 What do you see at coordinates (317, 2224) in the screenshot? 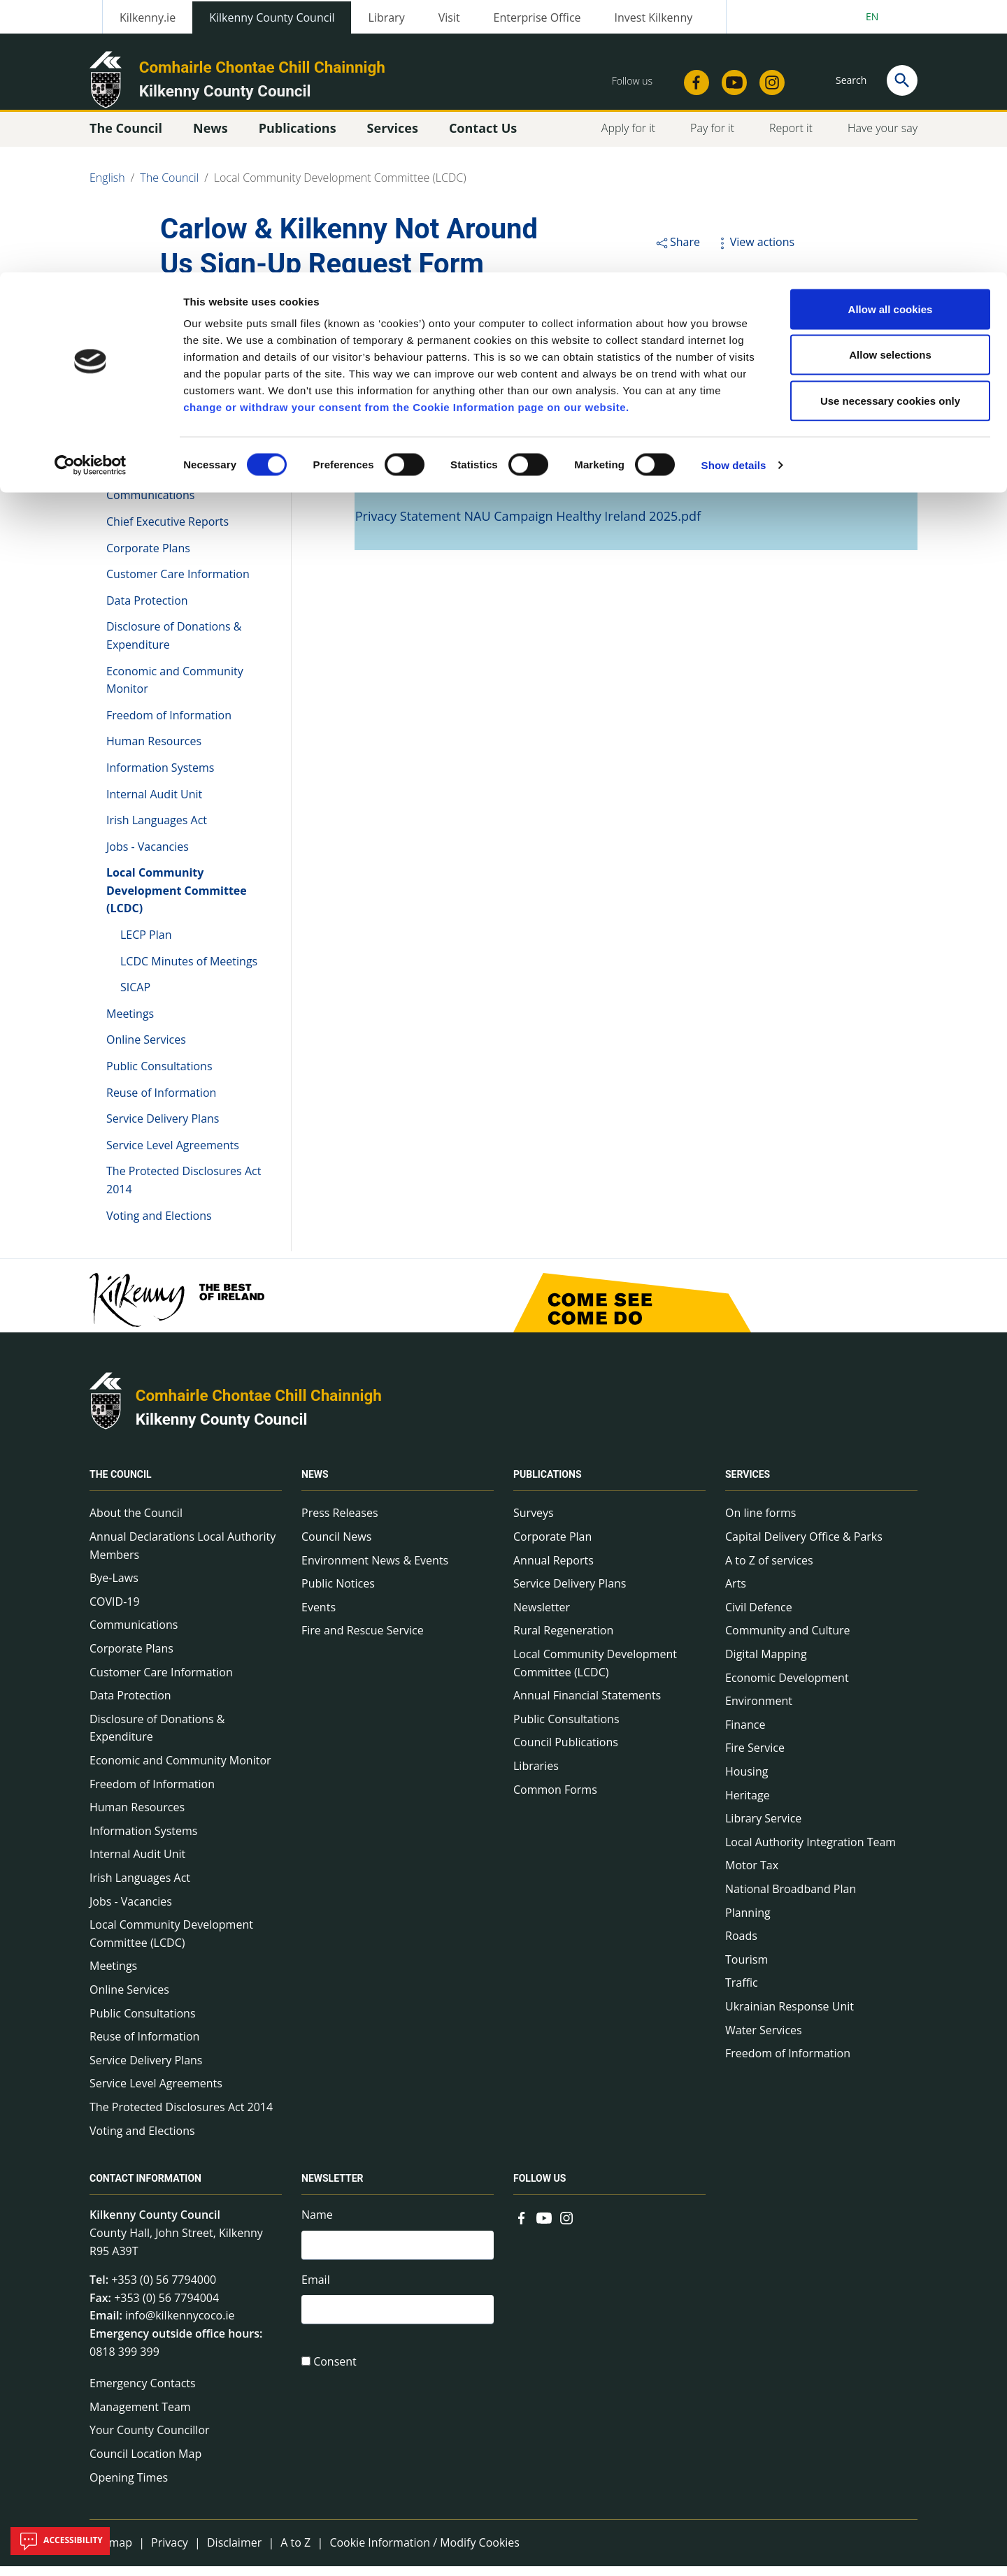
I see `Name` at bounding box center [317, 2224].